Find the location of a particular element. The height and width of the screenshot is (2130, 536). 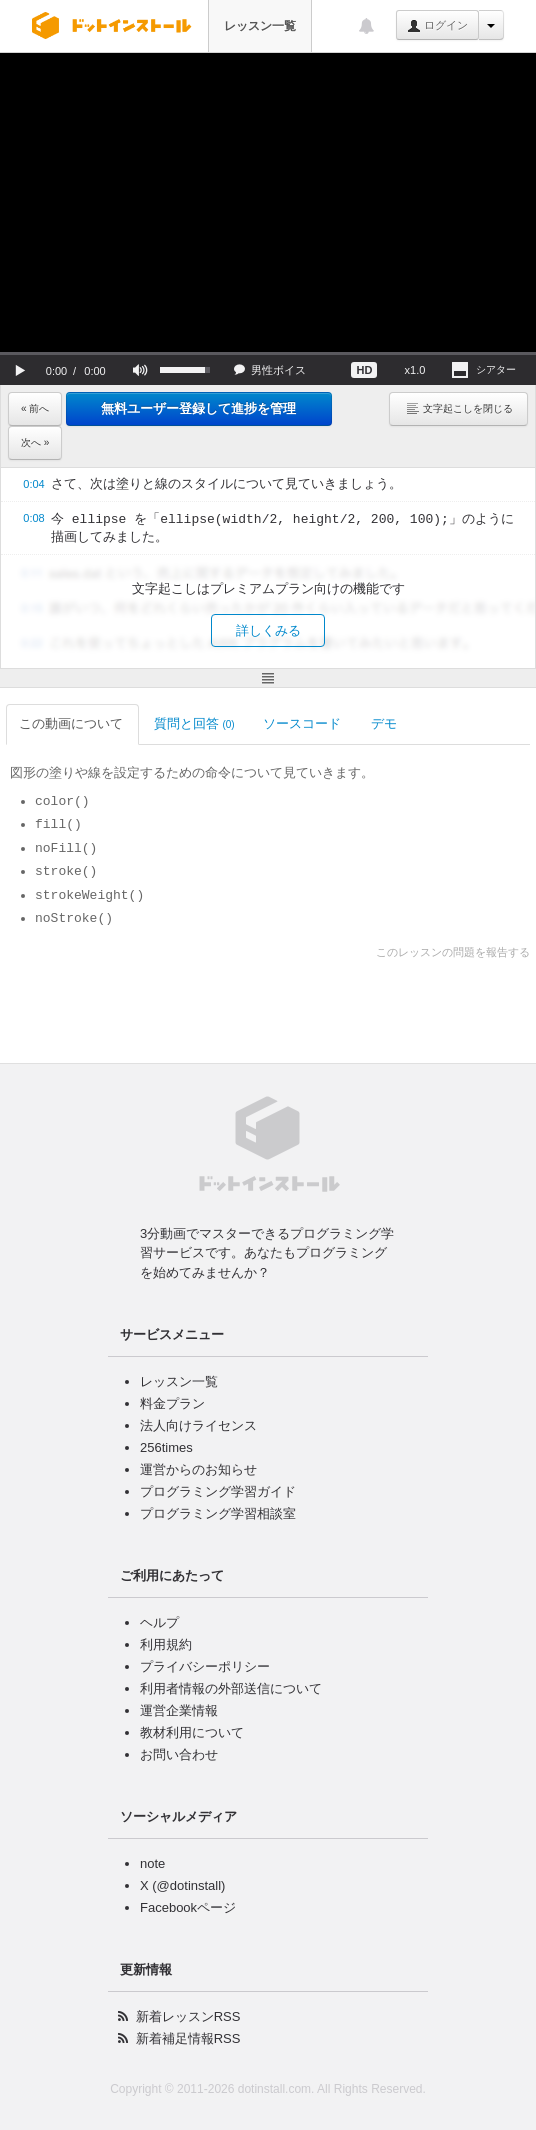

利用者情報の外部送信について is located at coordinates (231, 1688).